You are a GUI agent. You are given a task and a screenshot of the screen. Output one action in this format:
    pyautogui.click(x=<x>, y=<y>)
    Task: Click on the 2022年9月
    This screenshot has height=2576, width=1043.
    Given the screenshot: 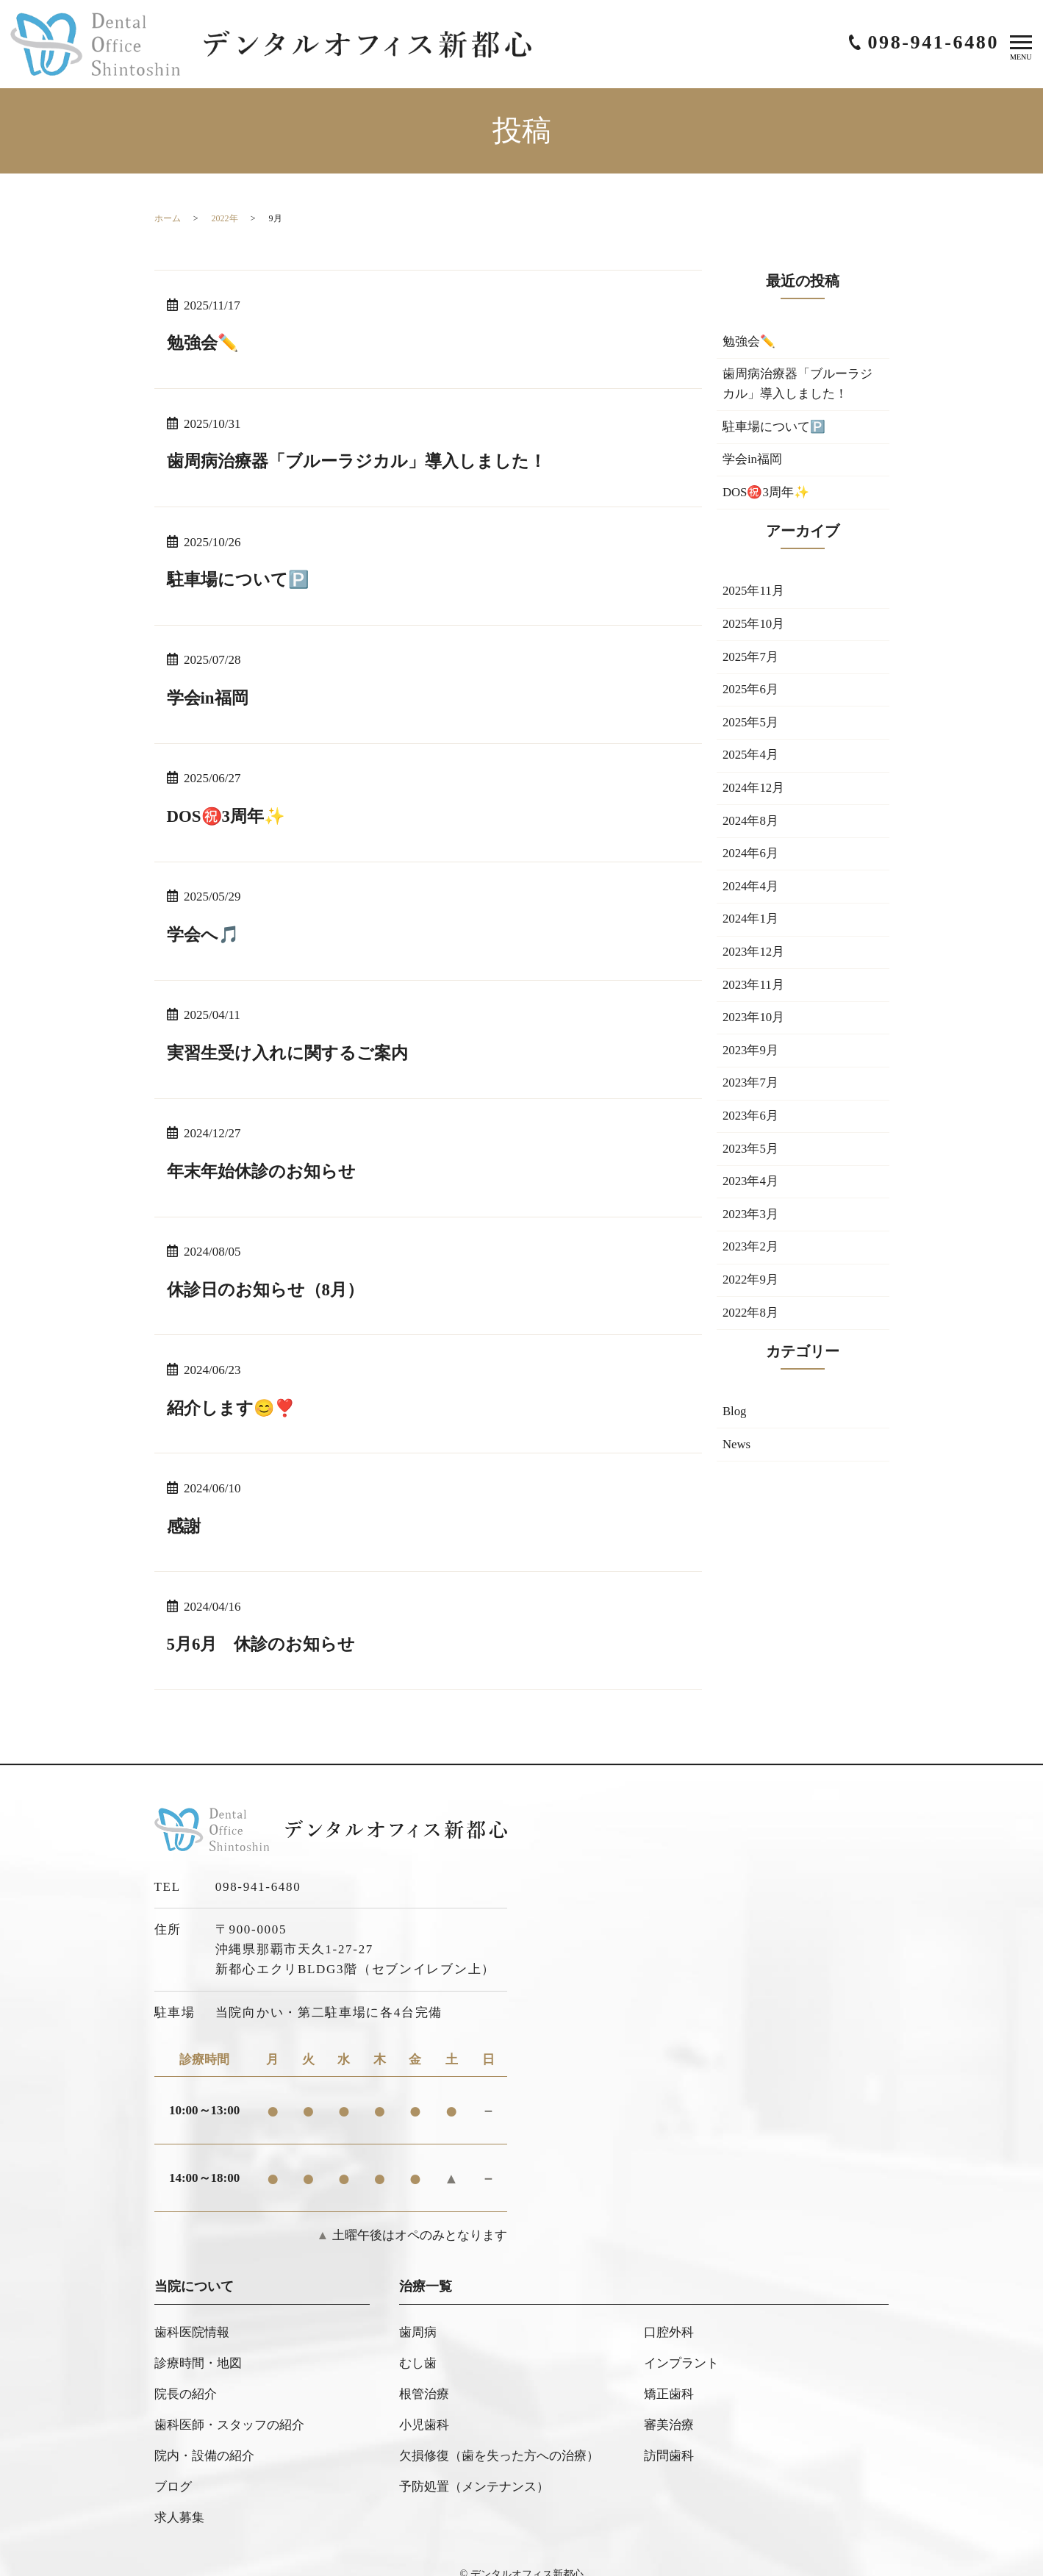 What is the action you would take?
    pyautogui.click(x=751, y=1292)
    